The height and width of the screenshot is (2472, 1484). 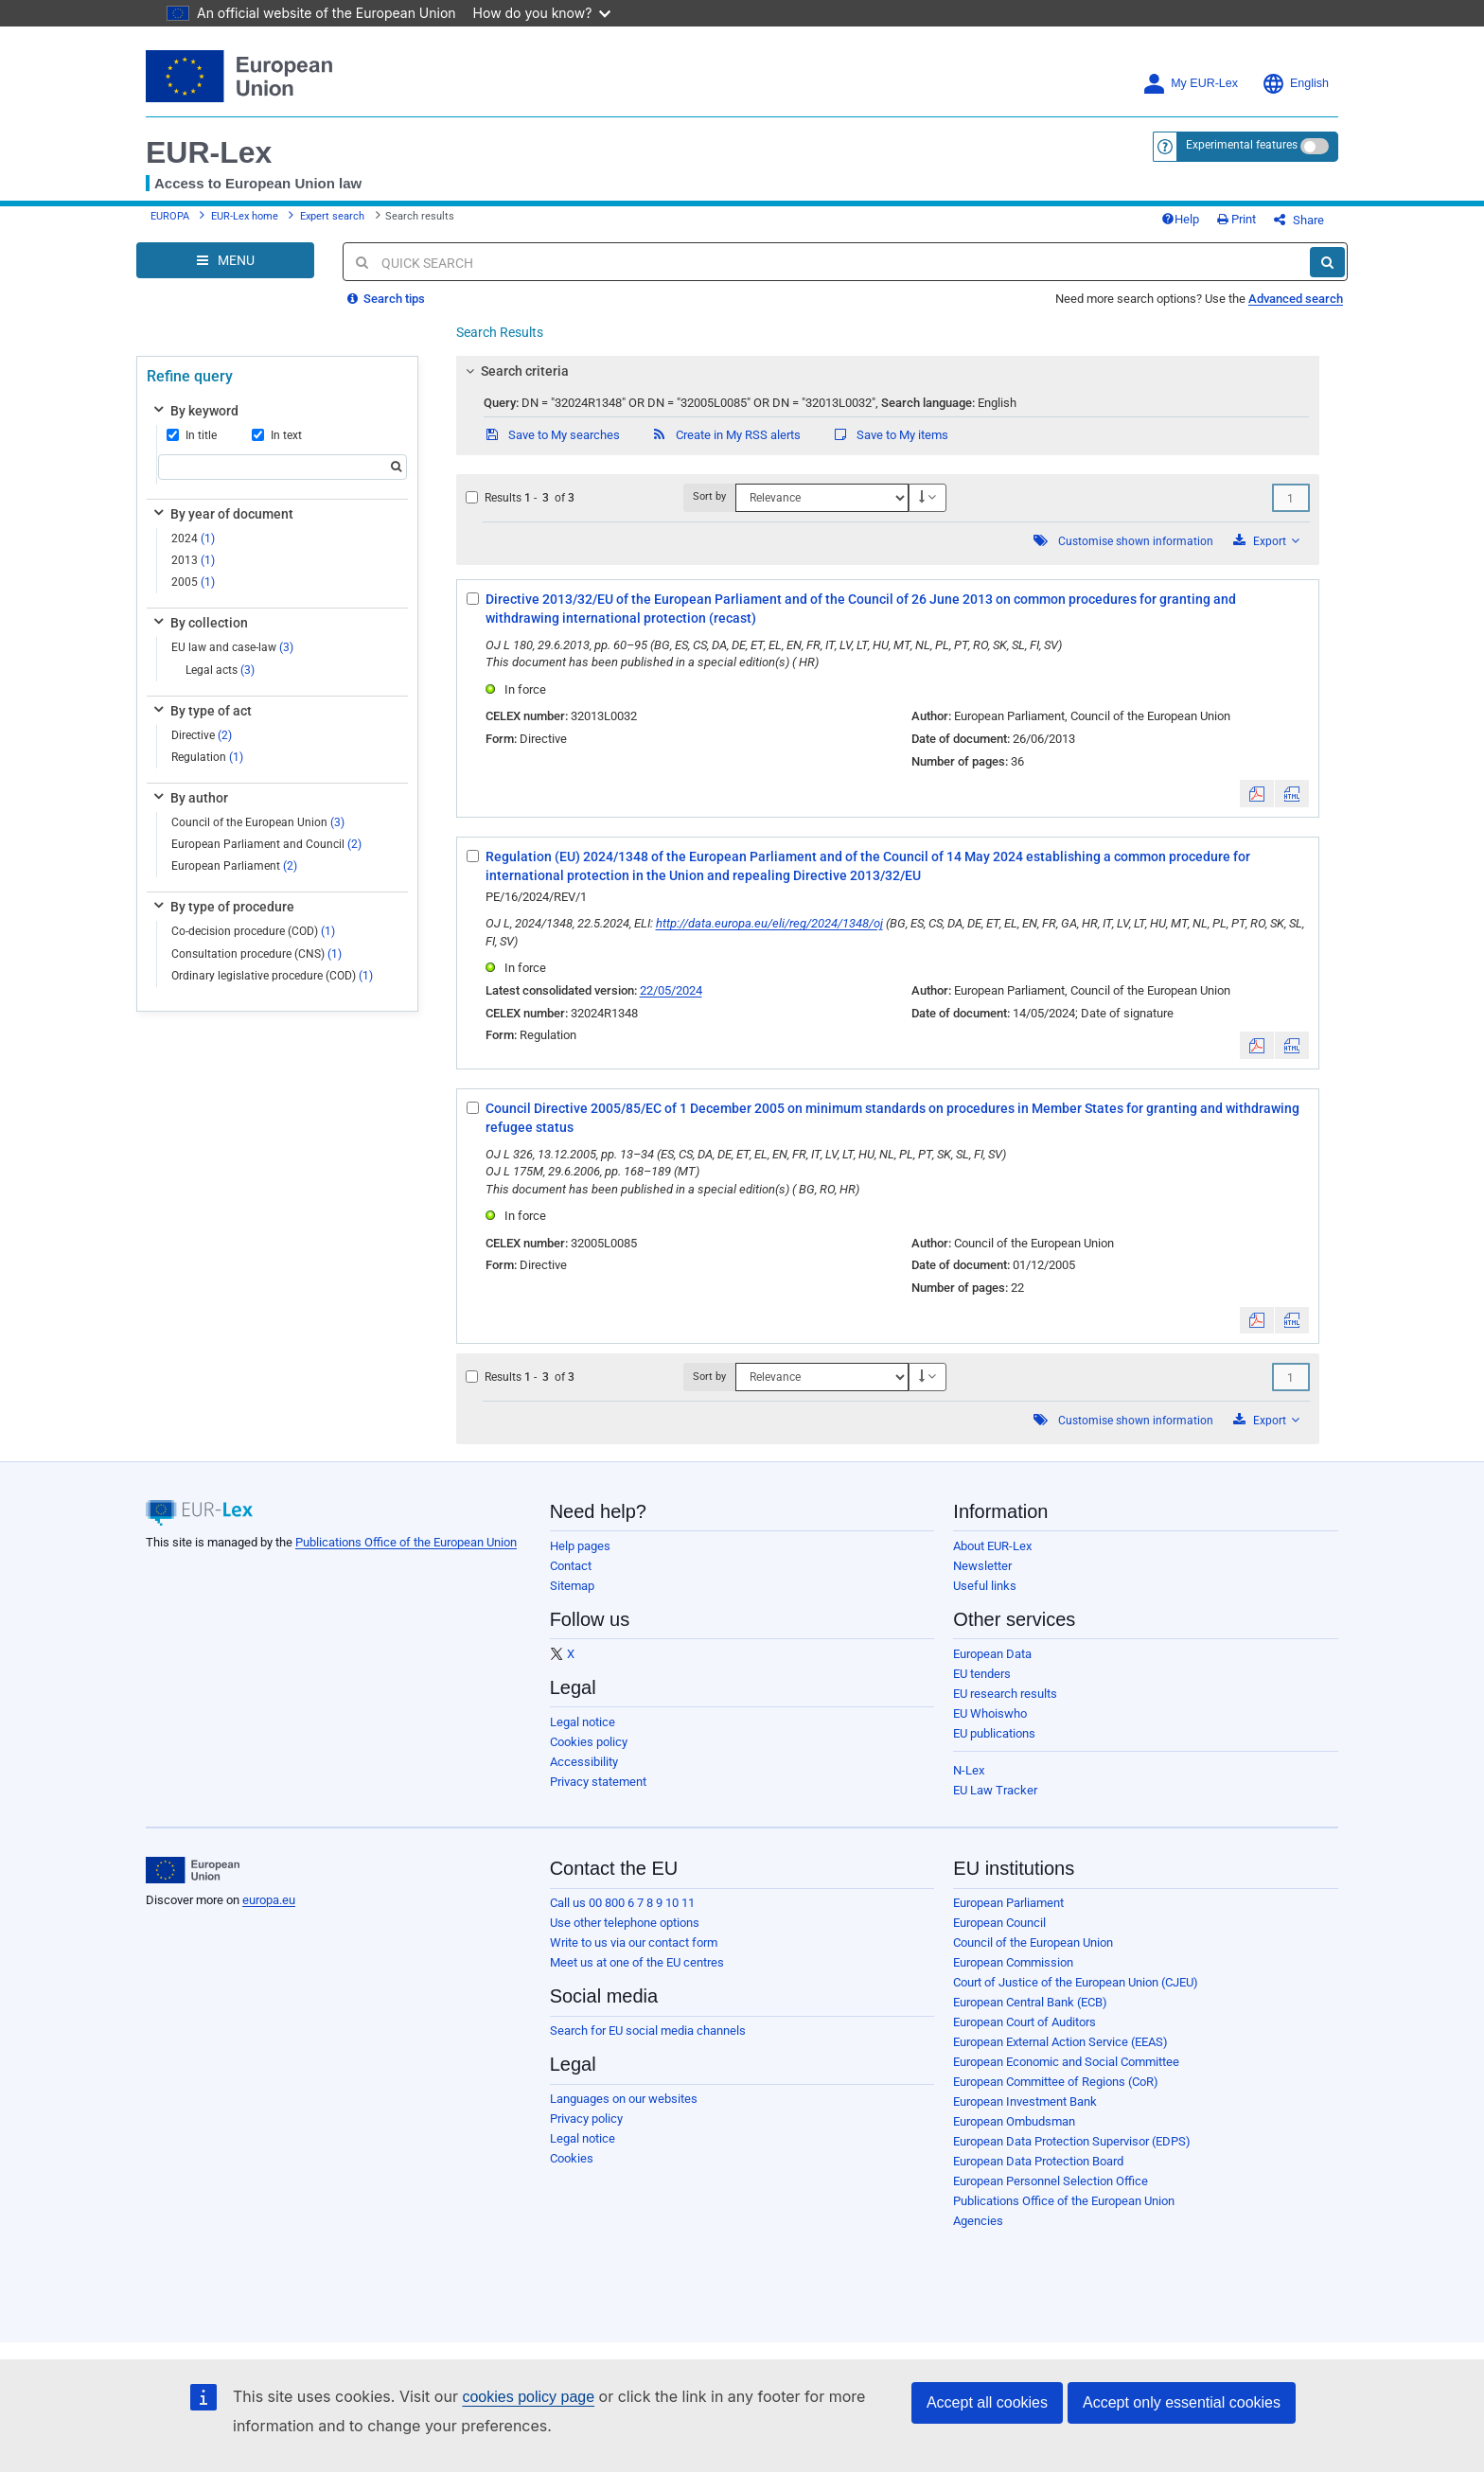 I want to click on Ordinary legislative procedure (COD), so click(x=272, y=975).